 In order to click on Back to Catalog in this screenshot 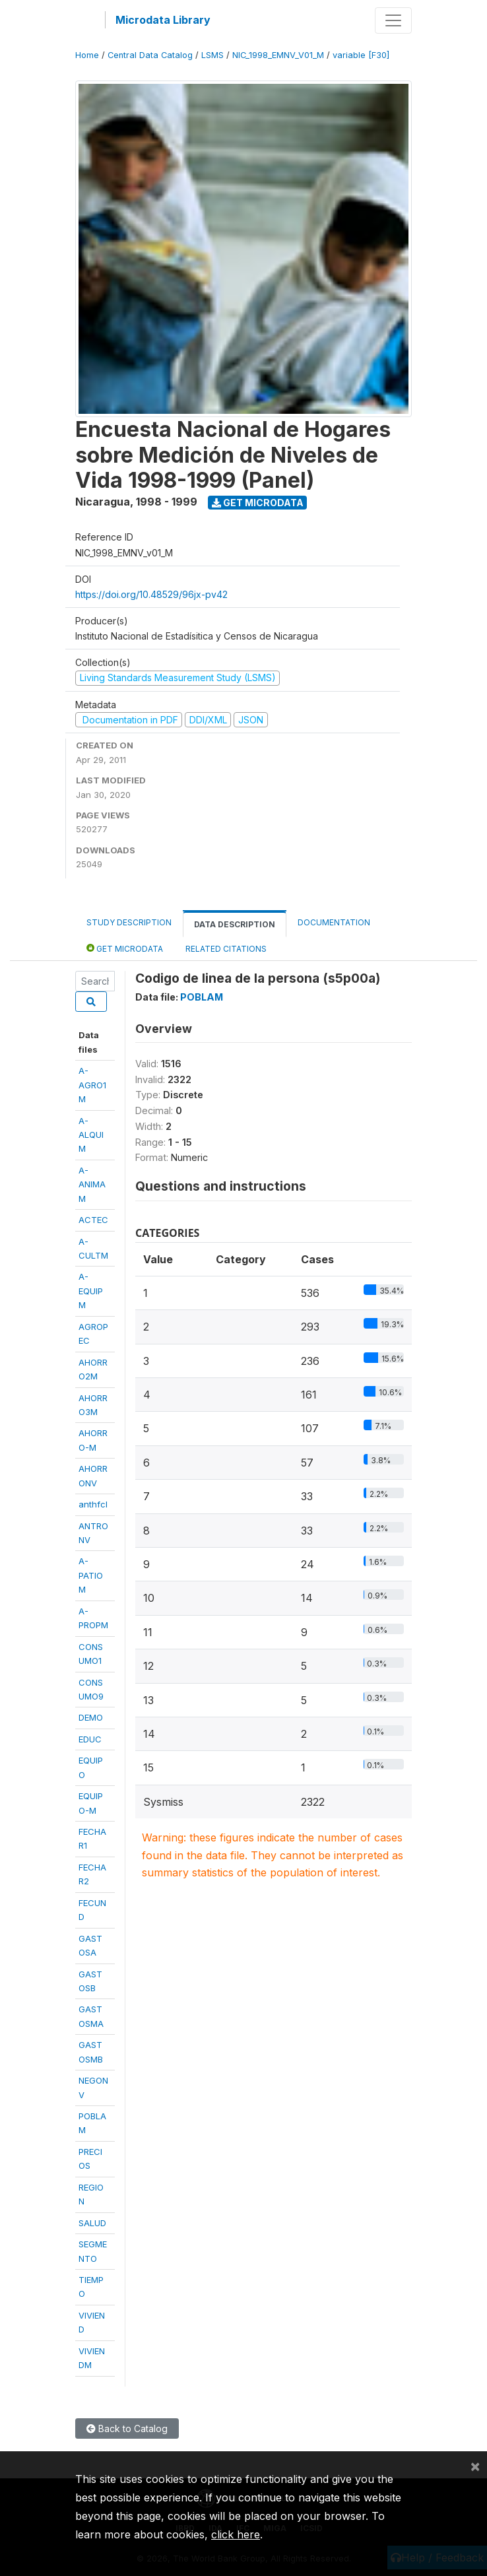, I will do `click(127, 2428)`.